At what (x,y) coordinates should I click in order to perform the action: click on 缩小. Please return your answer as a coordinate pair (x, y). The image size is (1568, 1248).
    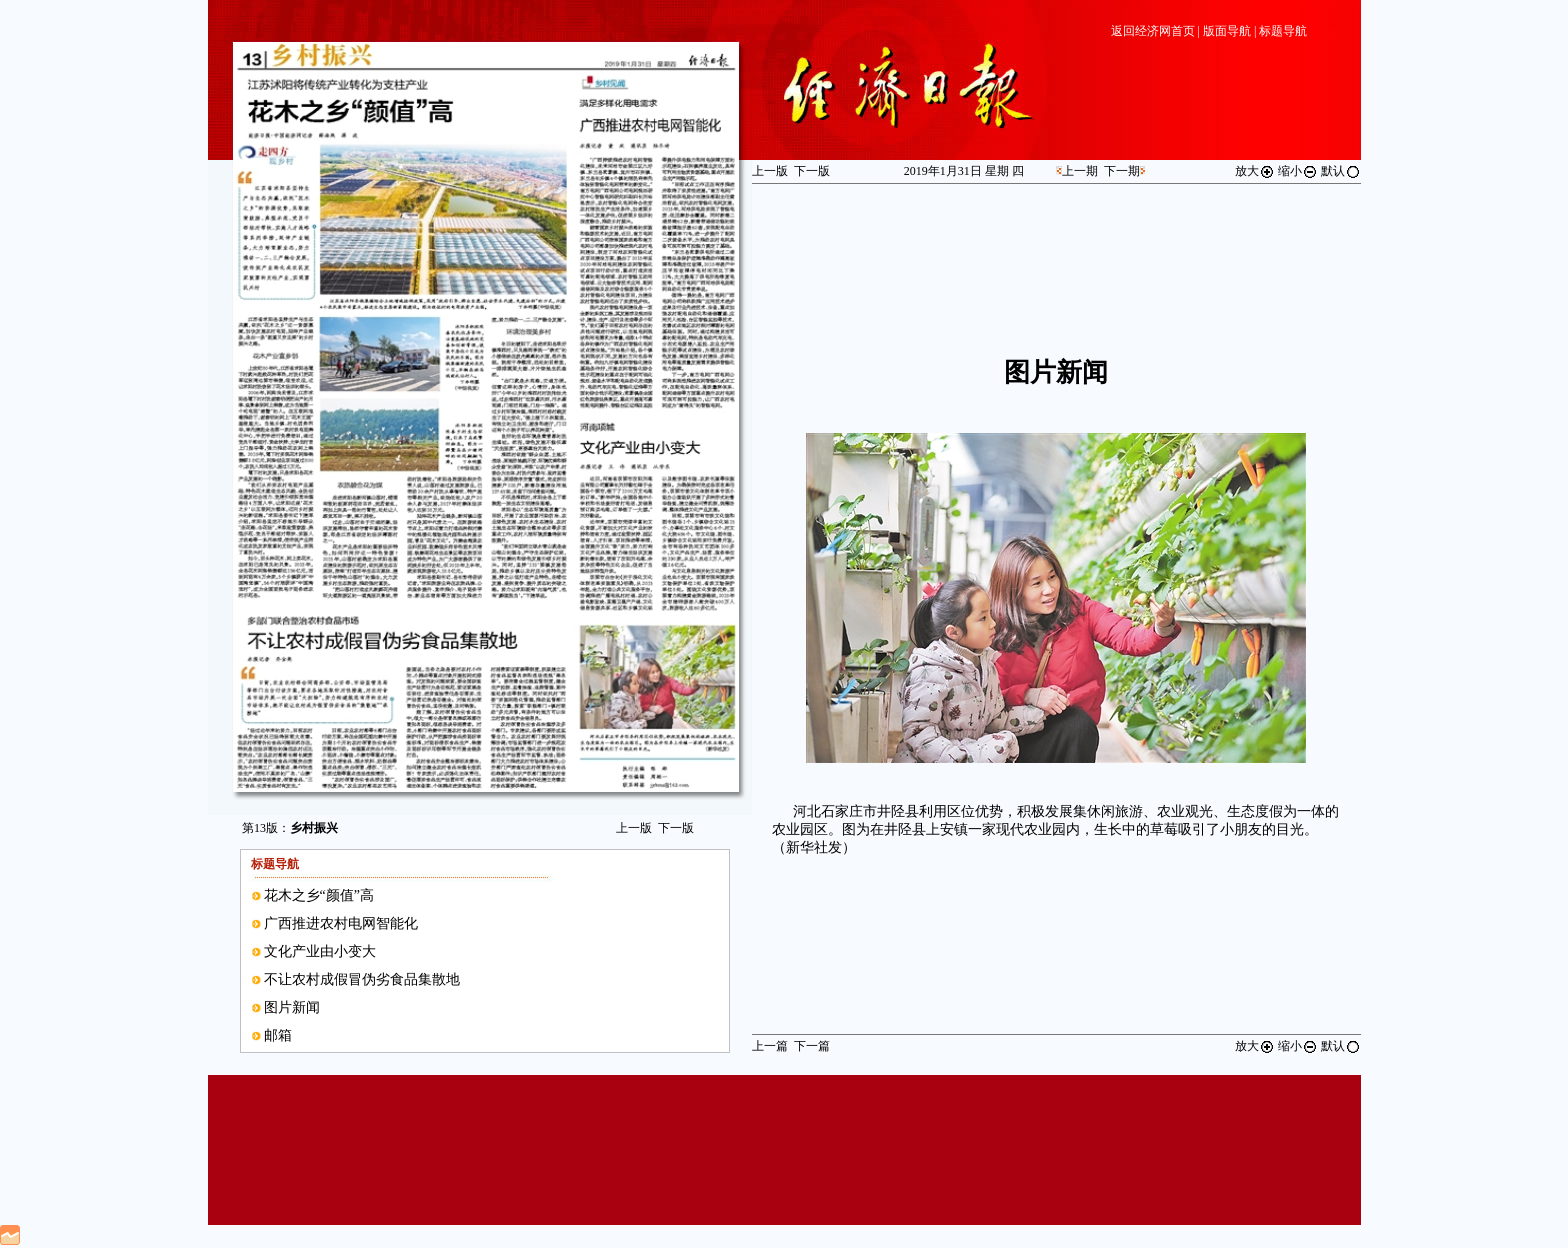
    Looking at the image, I should click on (1298, 171).